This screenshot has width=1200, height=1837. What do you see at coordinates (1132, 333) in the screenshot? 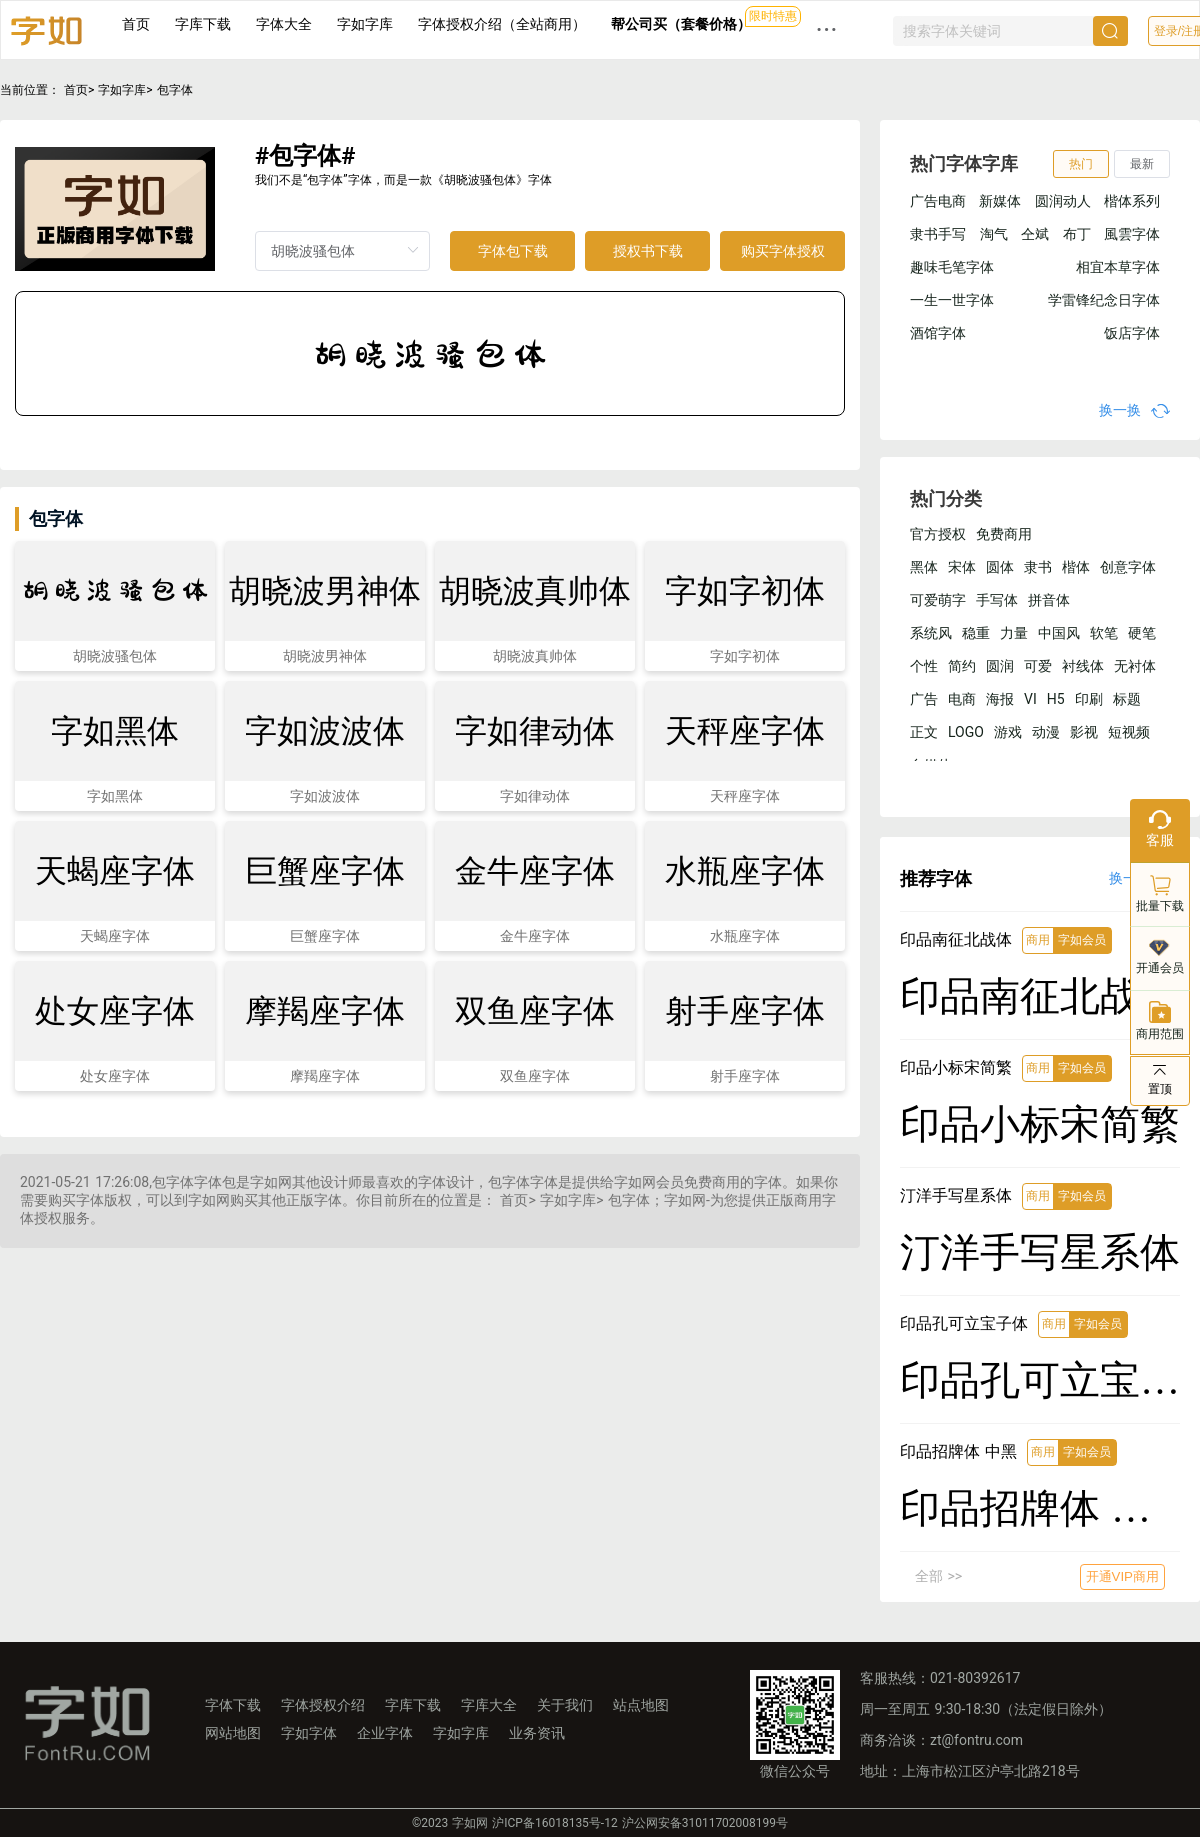
I see `饭店字体` at bounding box center [1132, 333].